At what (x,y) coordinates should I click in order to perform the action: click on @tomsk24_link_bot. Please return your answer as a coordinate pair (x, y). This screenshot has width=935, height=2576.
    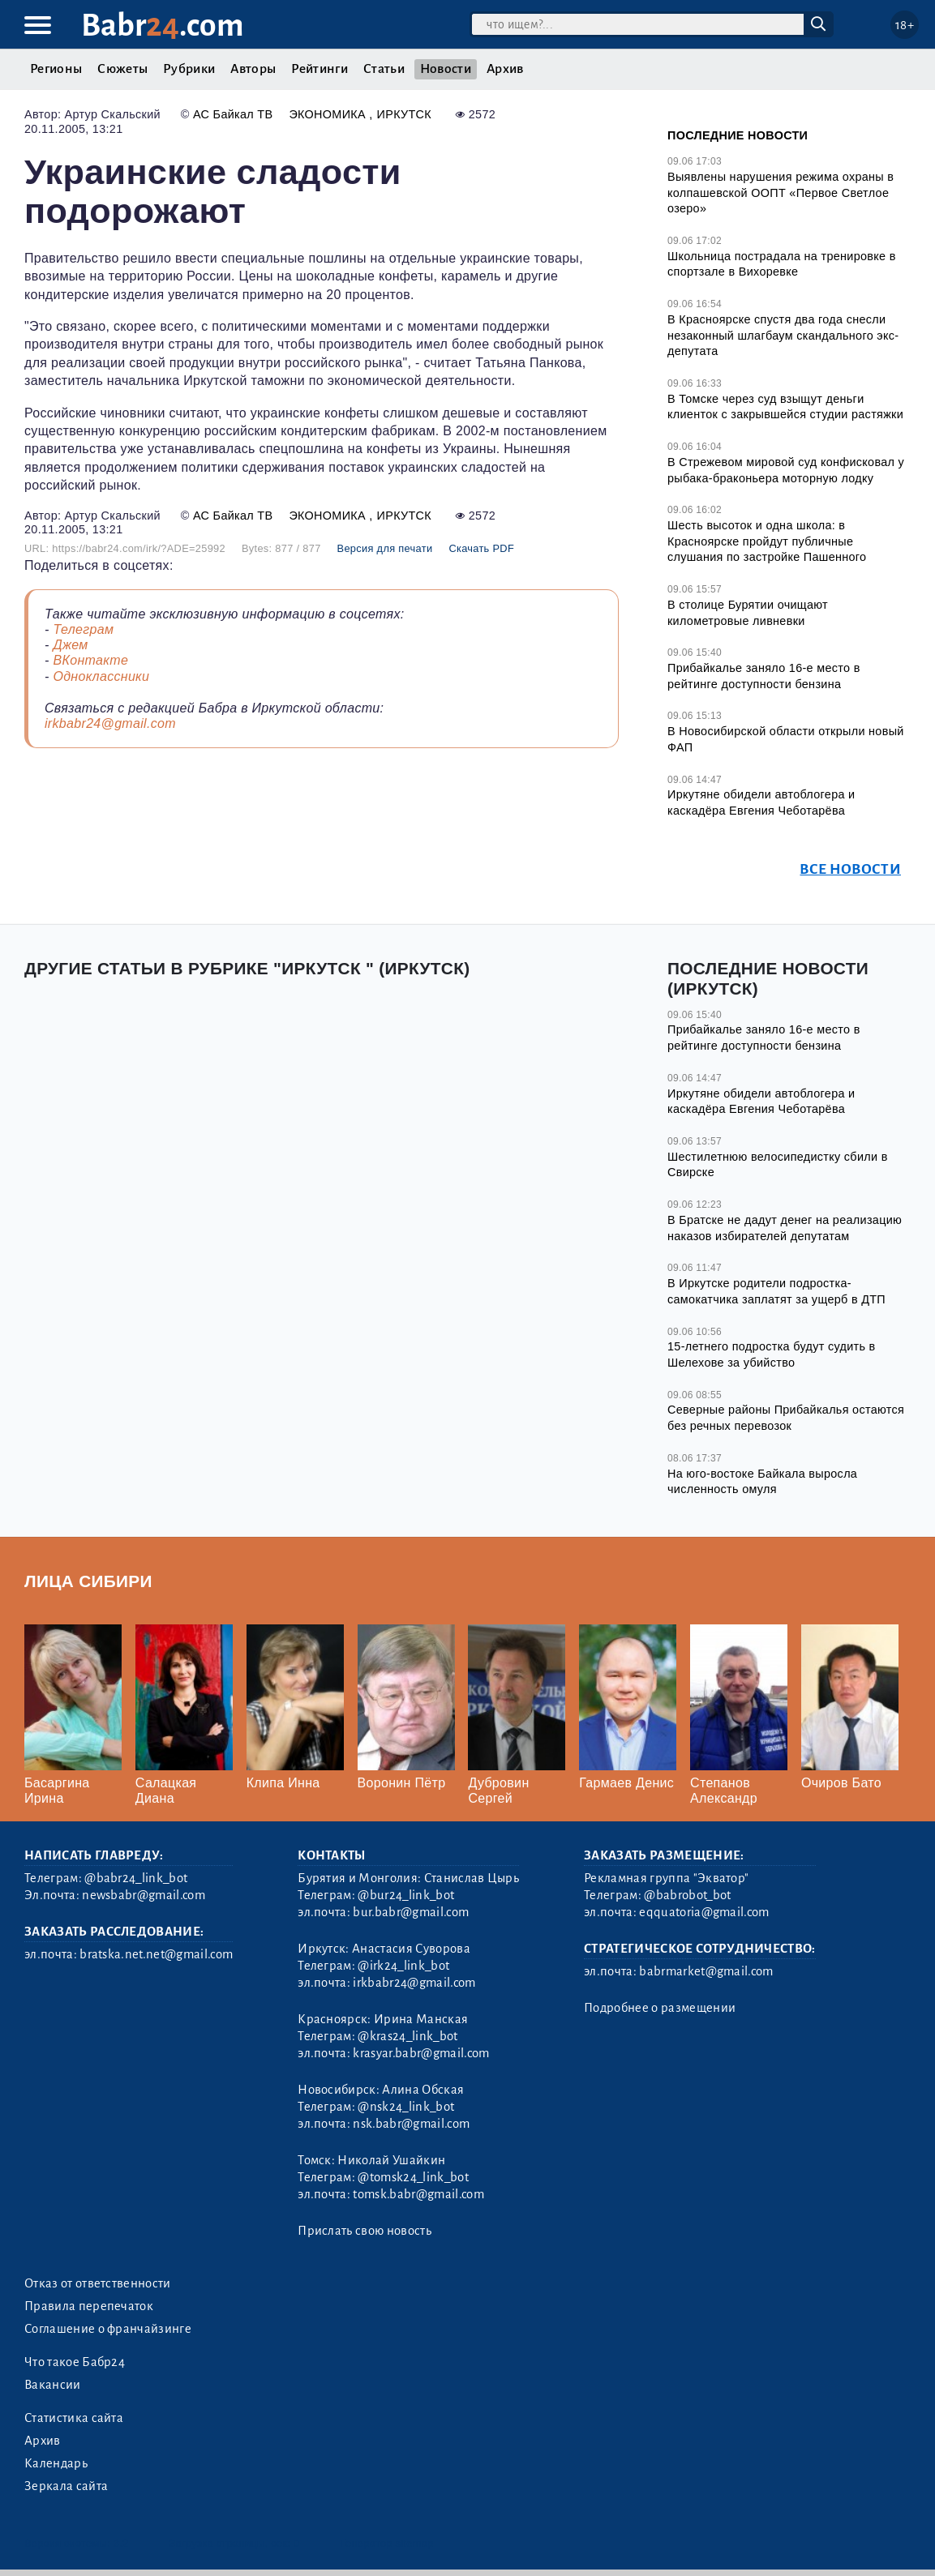
    Looking at the image, I should click on (413, 2177).